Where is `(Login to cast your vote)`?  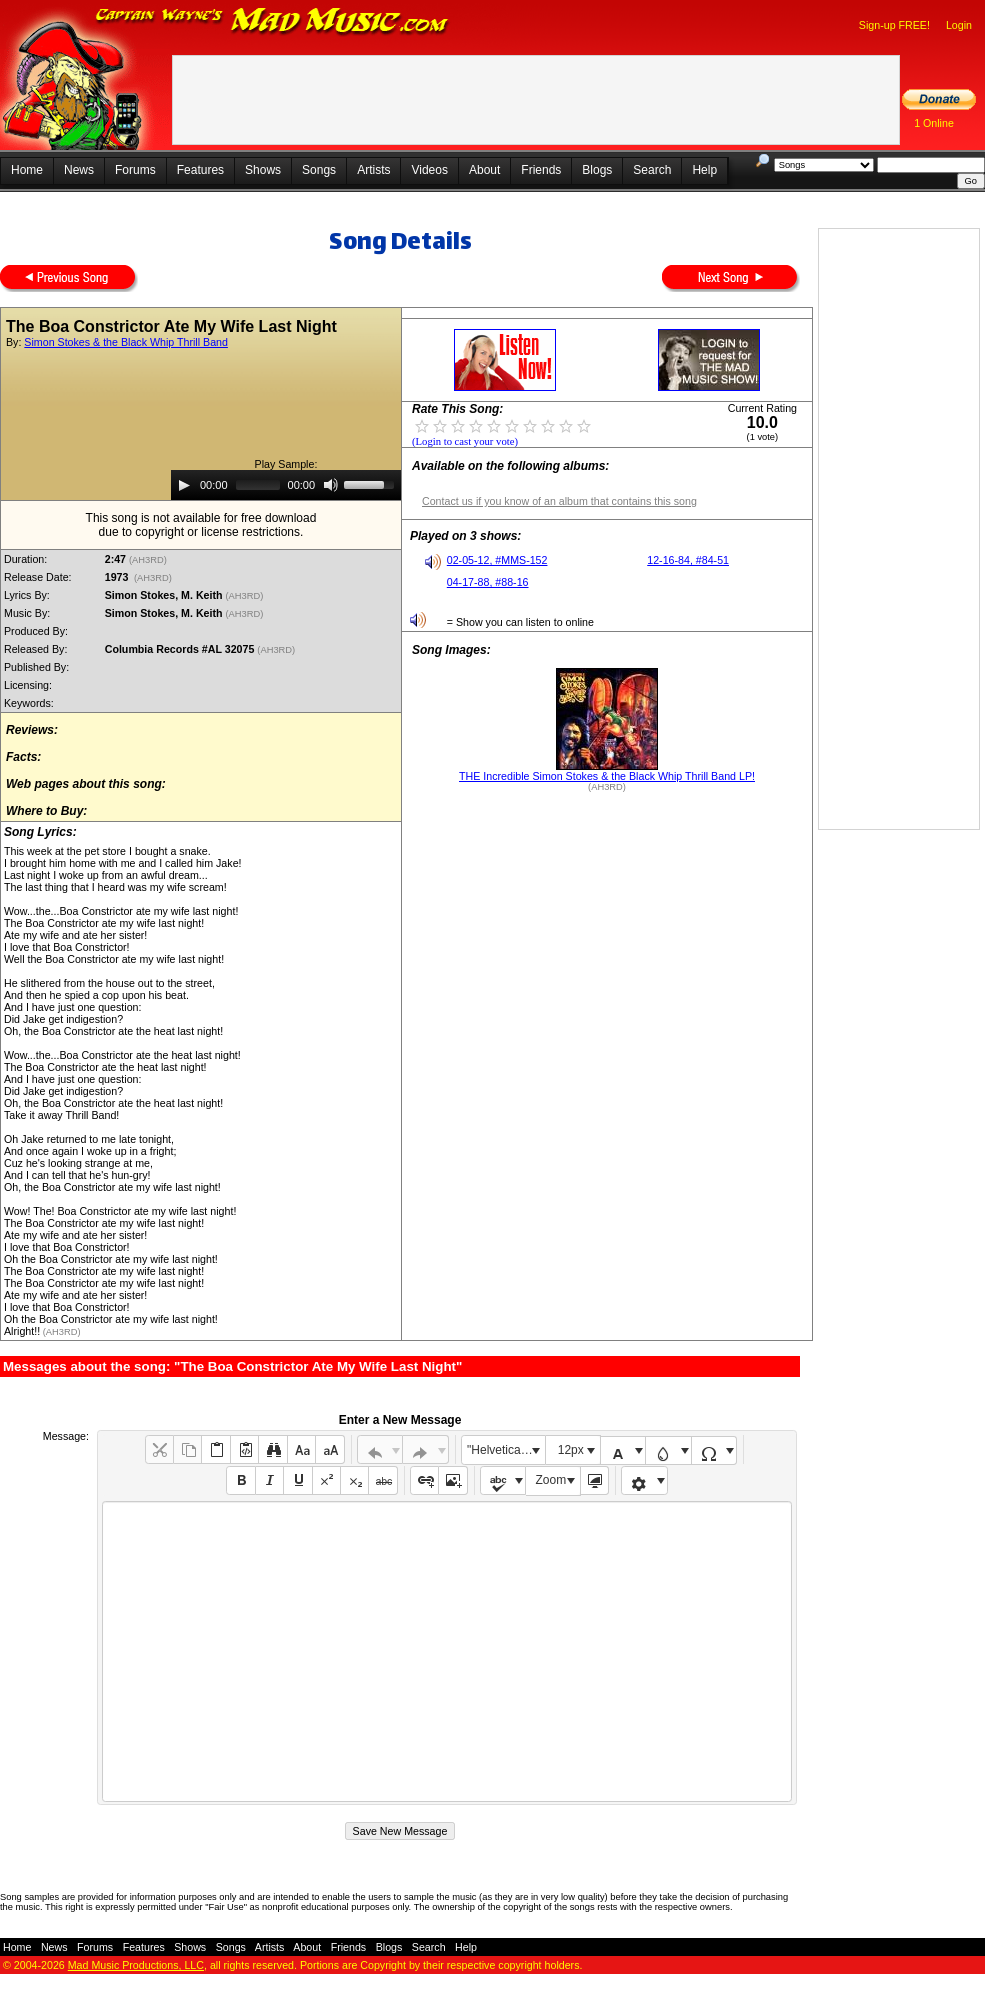
(Login to cast your vote) is located at coordinates (465, 441).